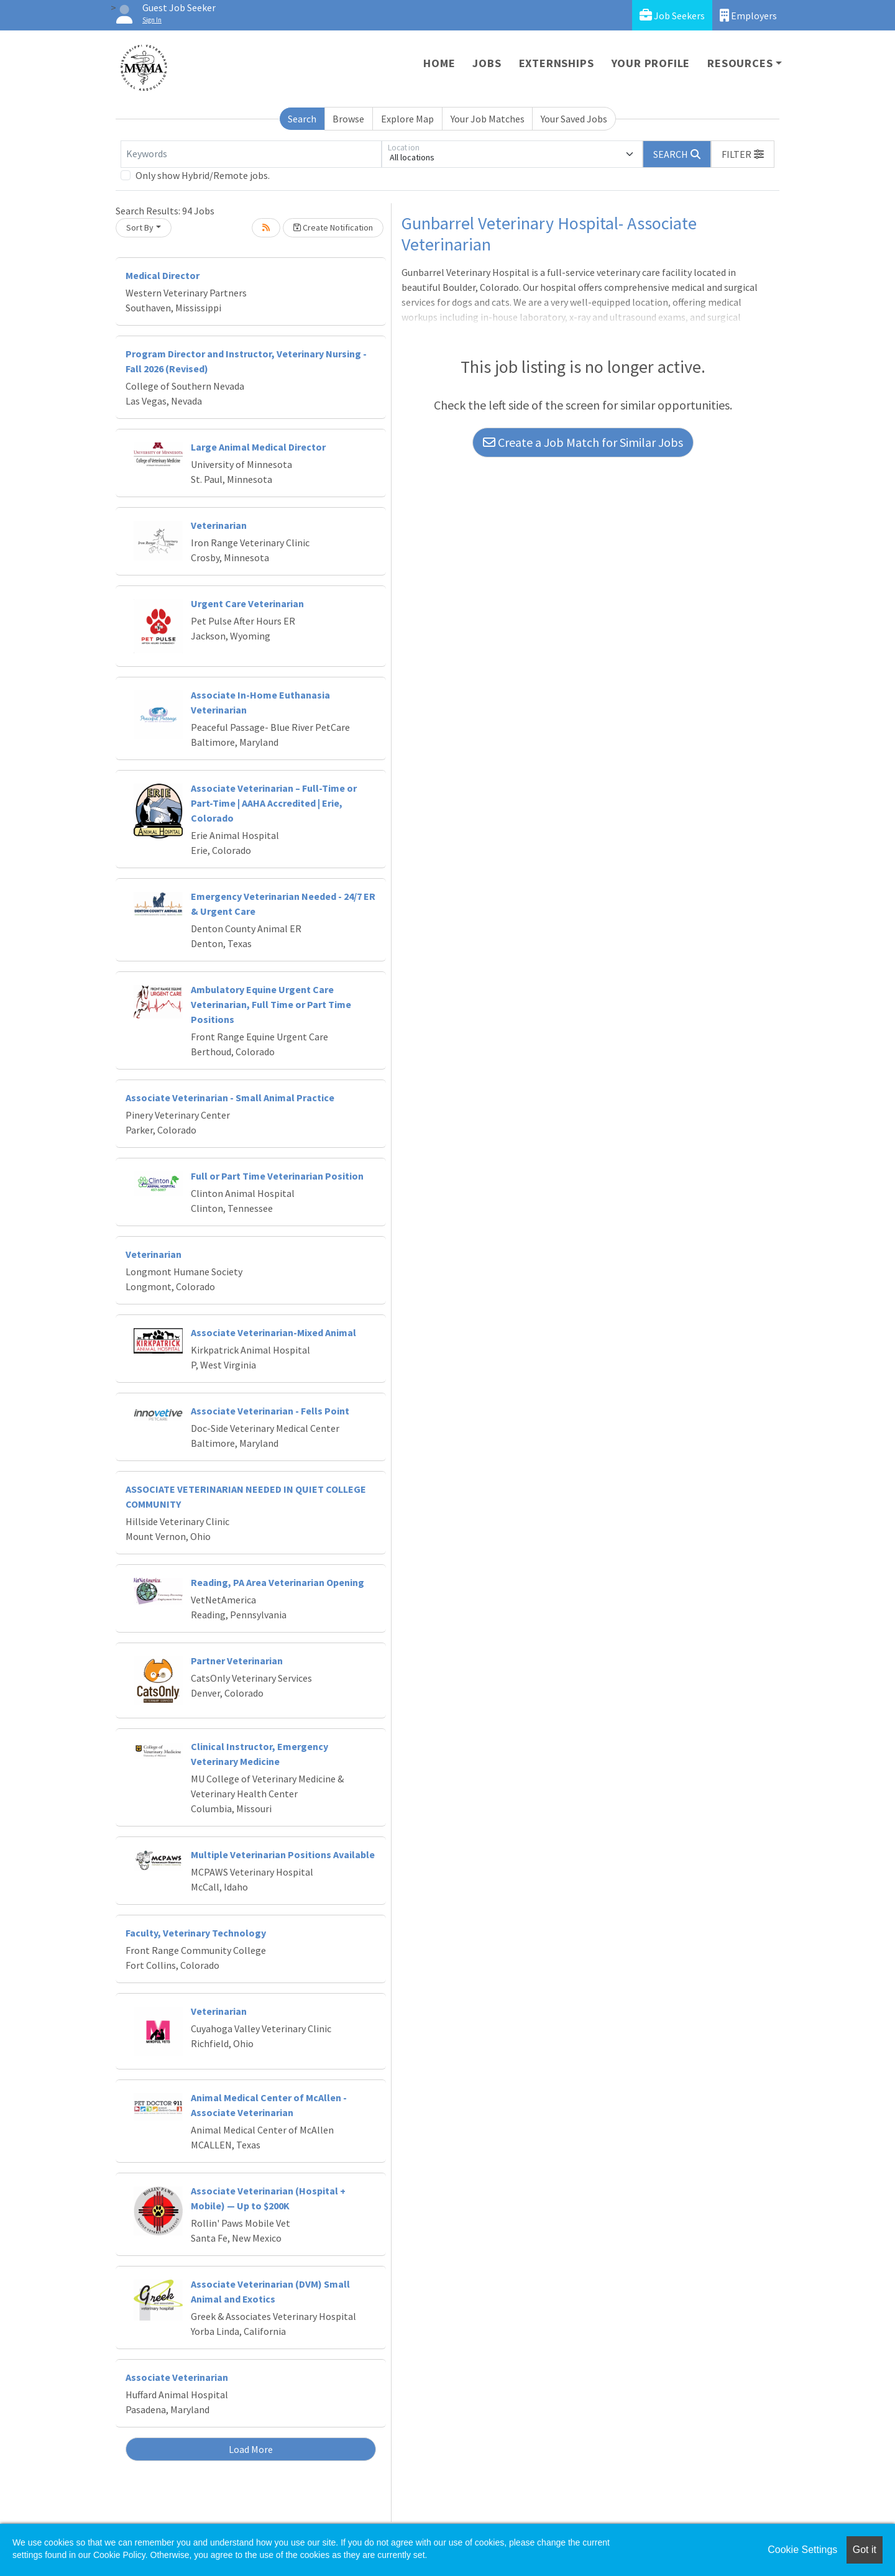 The image size is (895, 2576). I want to click on Create a Job Match for Similar Jobs, so click(583, 442).